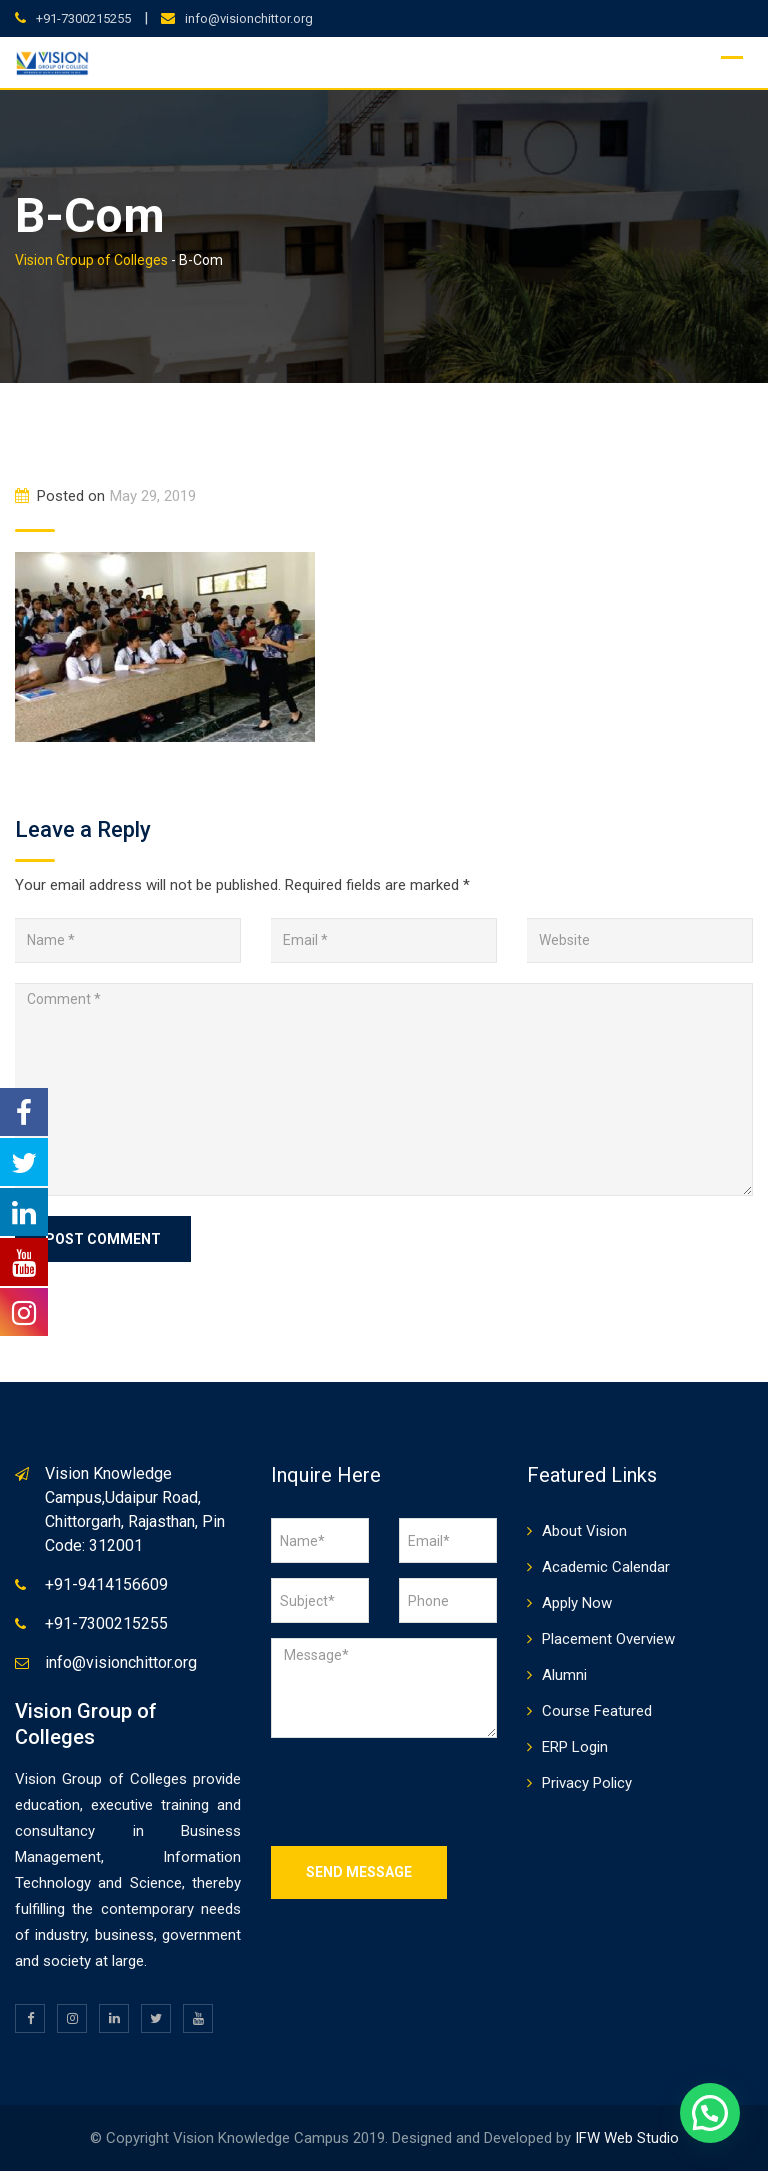 The width and height of the screenshot is (768, 2171). What do you see at coordinates (575, 1747) in the screenshot?
I see `ERP Login` at bounding box center [575, 1747].